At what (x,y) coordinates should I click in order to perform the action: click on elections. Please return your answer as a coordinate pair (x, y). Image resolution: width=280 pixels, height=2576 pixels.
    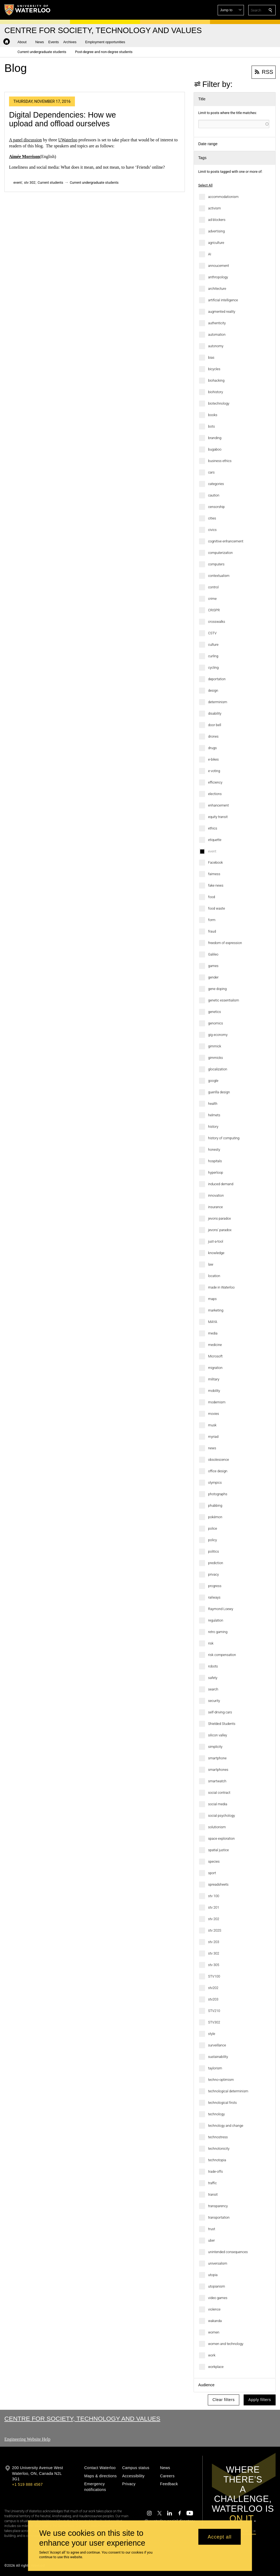
    Looking at the image, I should click on (215, 794).